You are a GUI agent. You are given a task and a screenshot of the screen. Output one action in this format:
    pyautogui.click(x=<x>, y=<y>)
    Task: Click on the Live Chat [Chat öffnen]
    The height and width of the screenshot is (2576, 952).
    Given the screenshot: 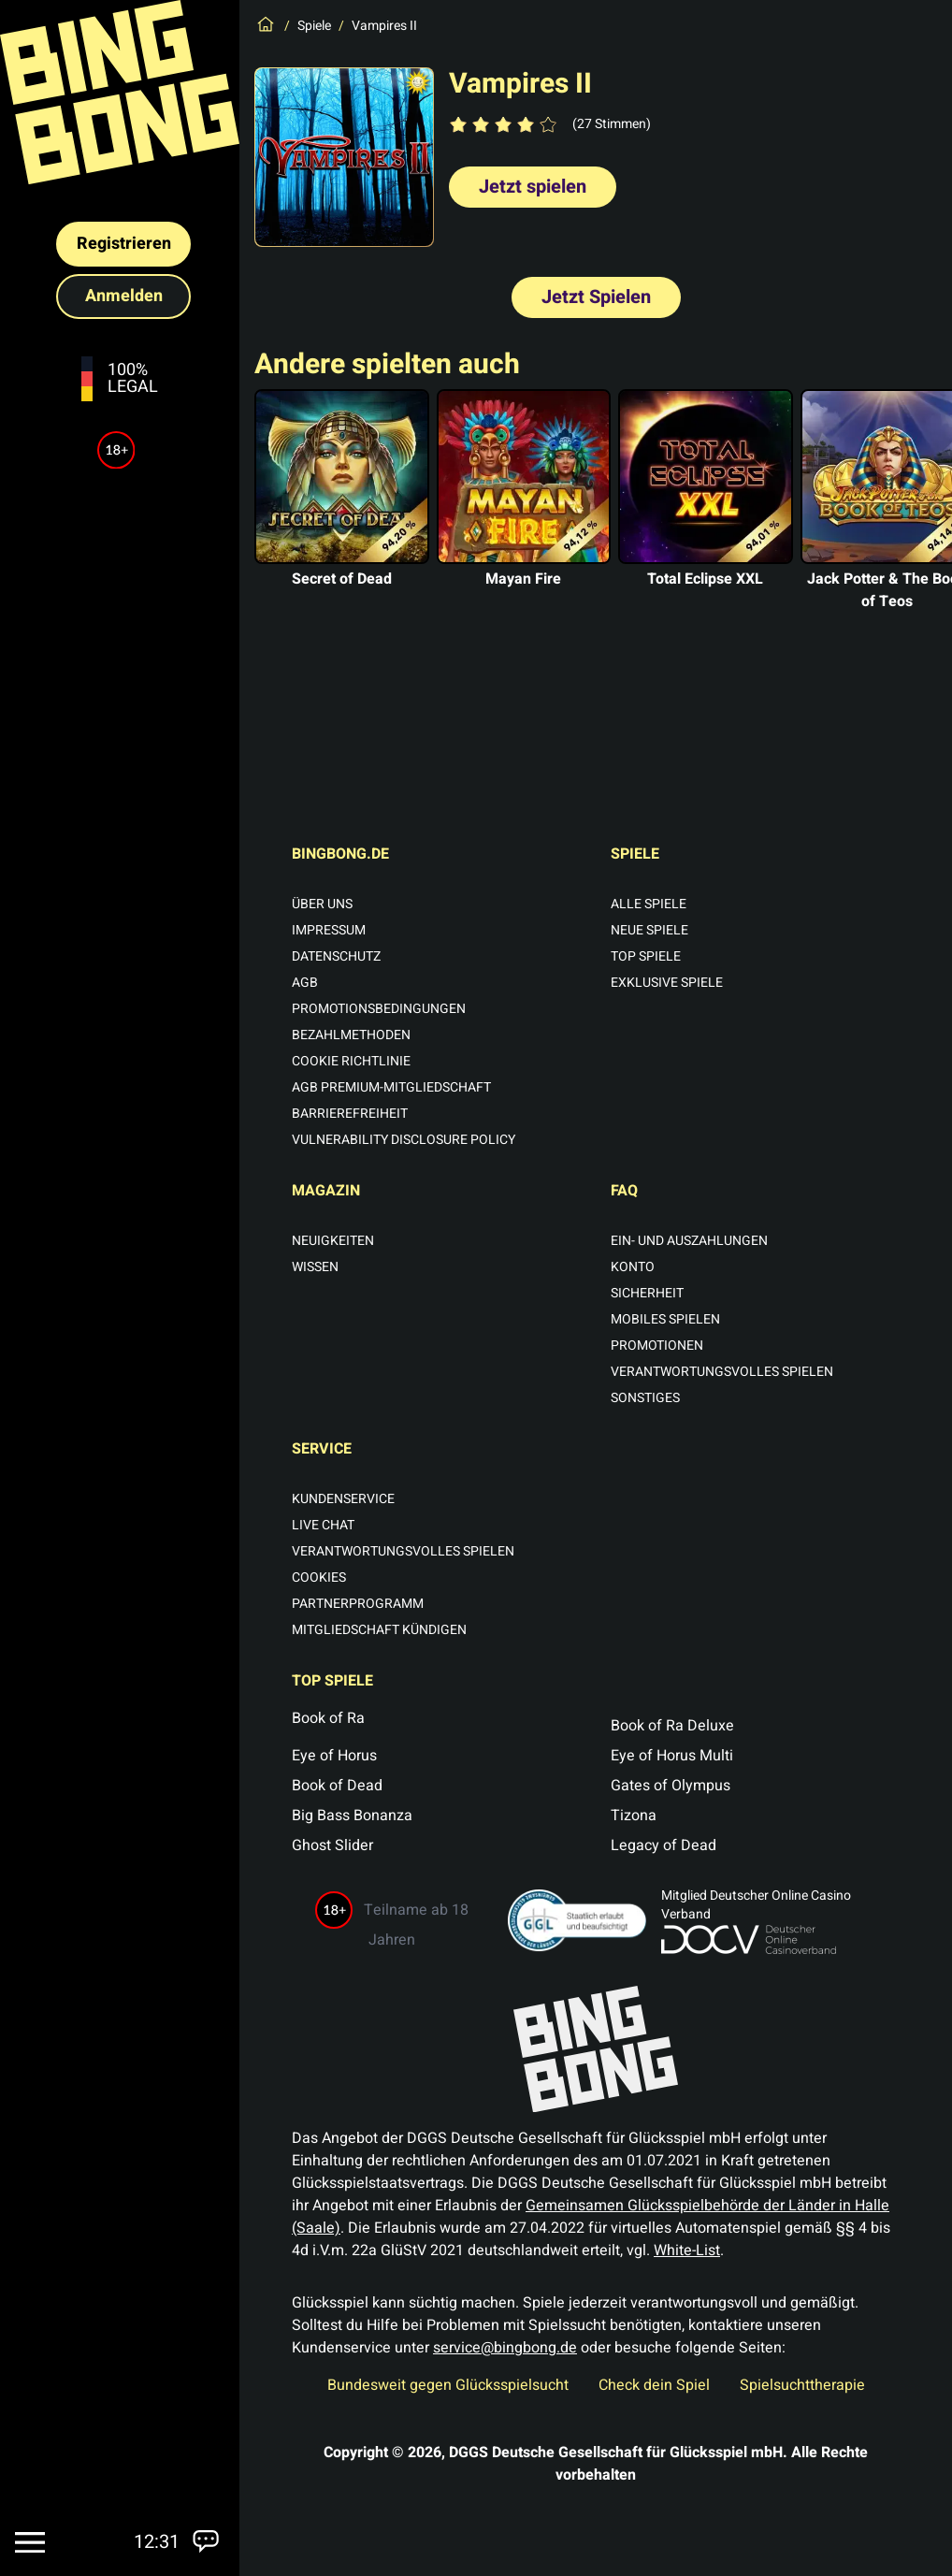 What is the action you would take?
    pyautogui.click(x=323, y=1525)
    